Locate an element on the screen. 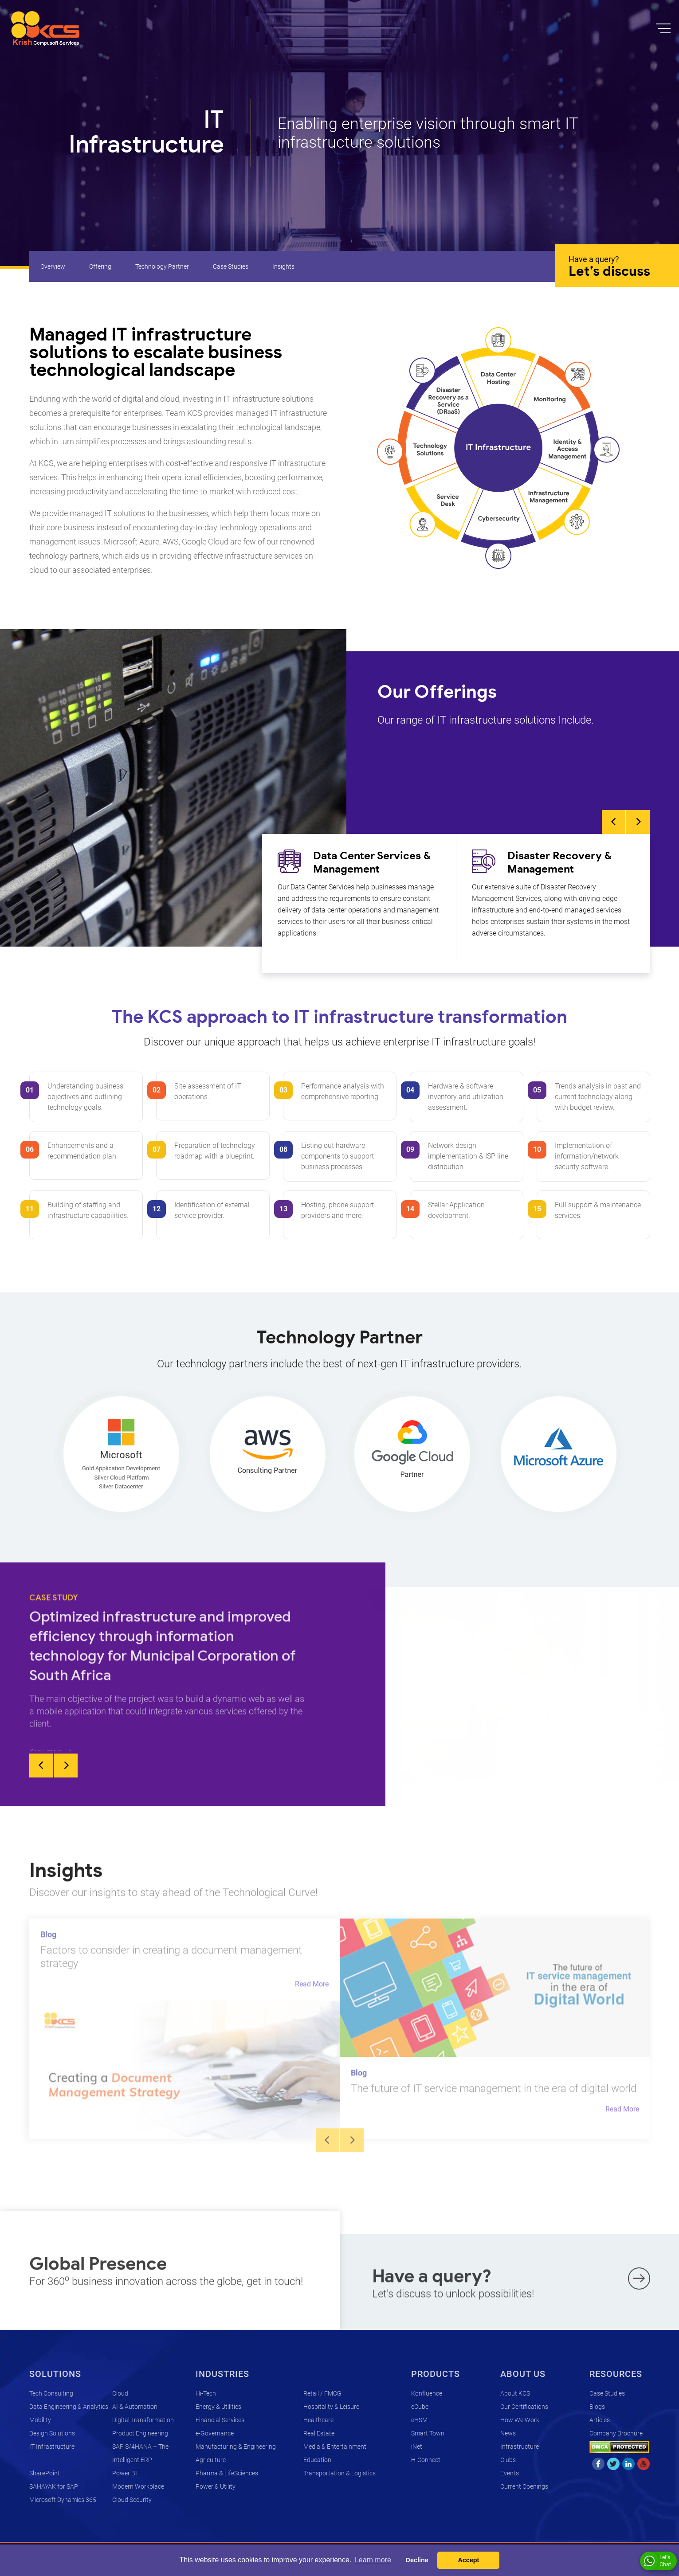 The image size is (679, 2576). Transportation & Logistics is located at coordinates (339, 2473).